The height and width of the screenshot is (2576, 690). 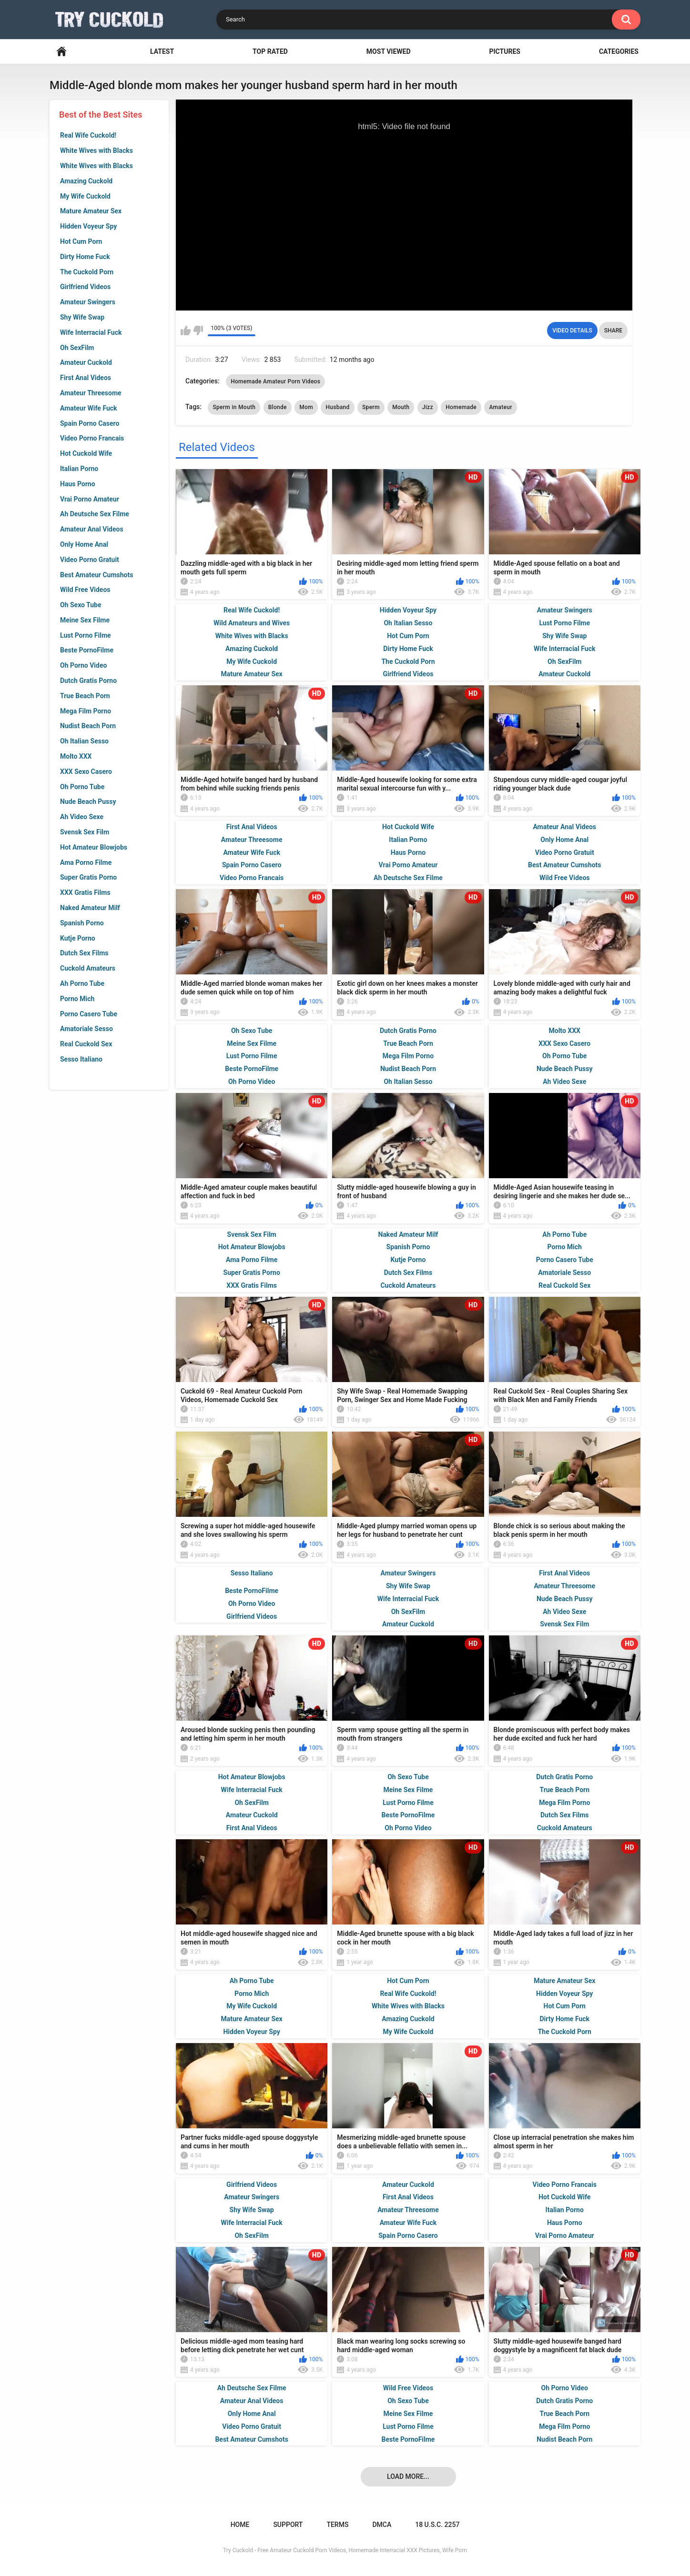 What do you see at coordinates (85, 257) in the screenshot?
I see `Dirty Home Fuck` at bounding box center [85, 257].